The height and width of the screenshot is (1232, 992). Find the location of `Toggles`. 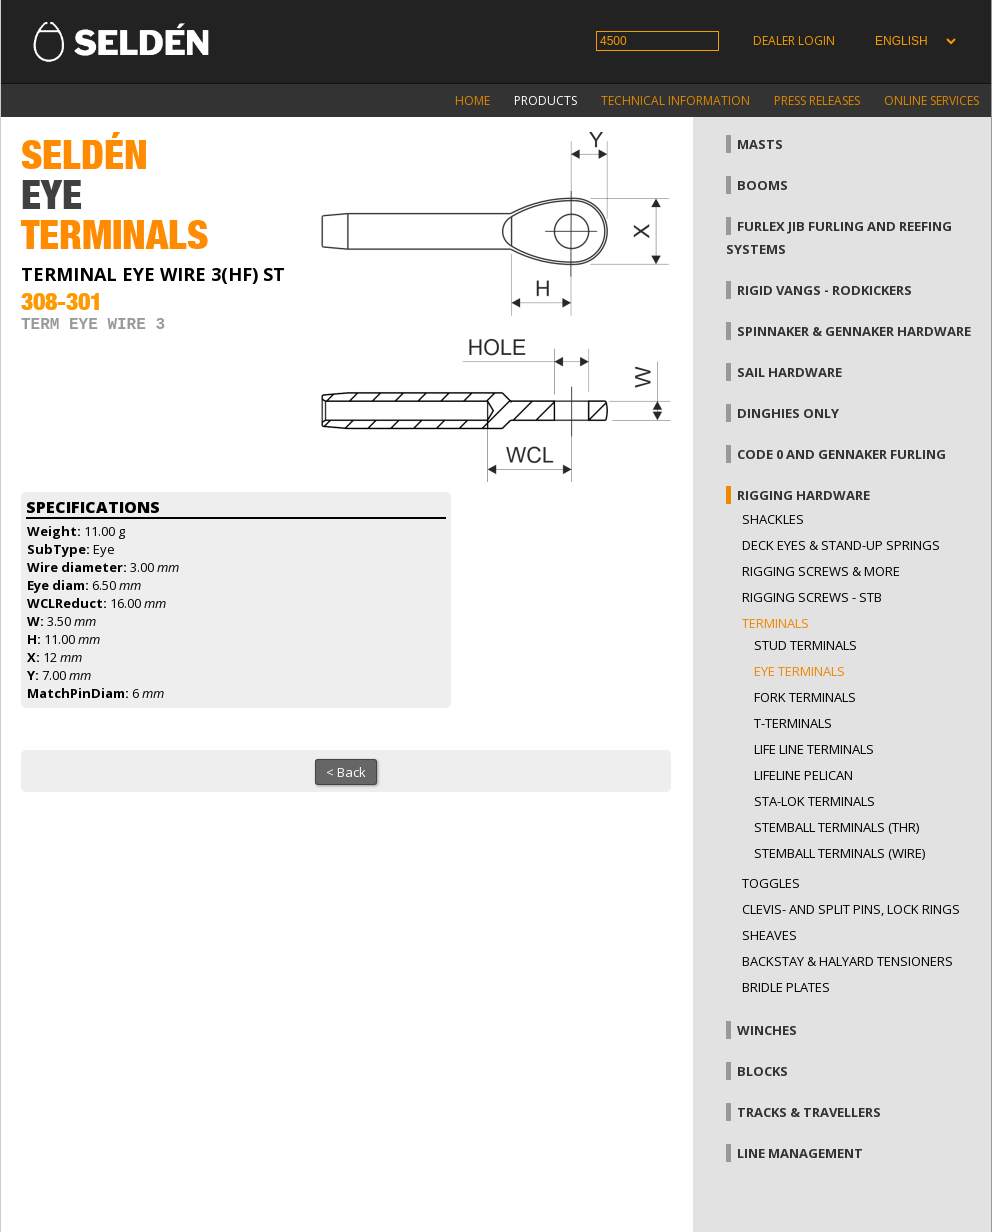

Toggles is located at coordinates (771, 883).